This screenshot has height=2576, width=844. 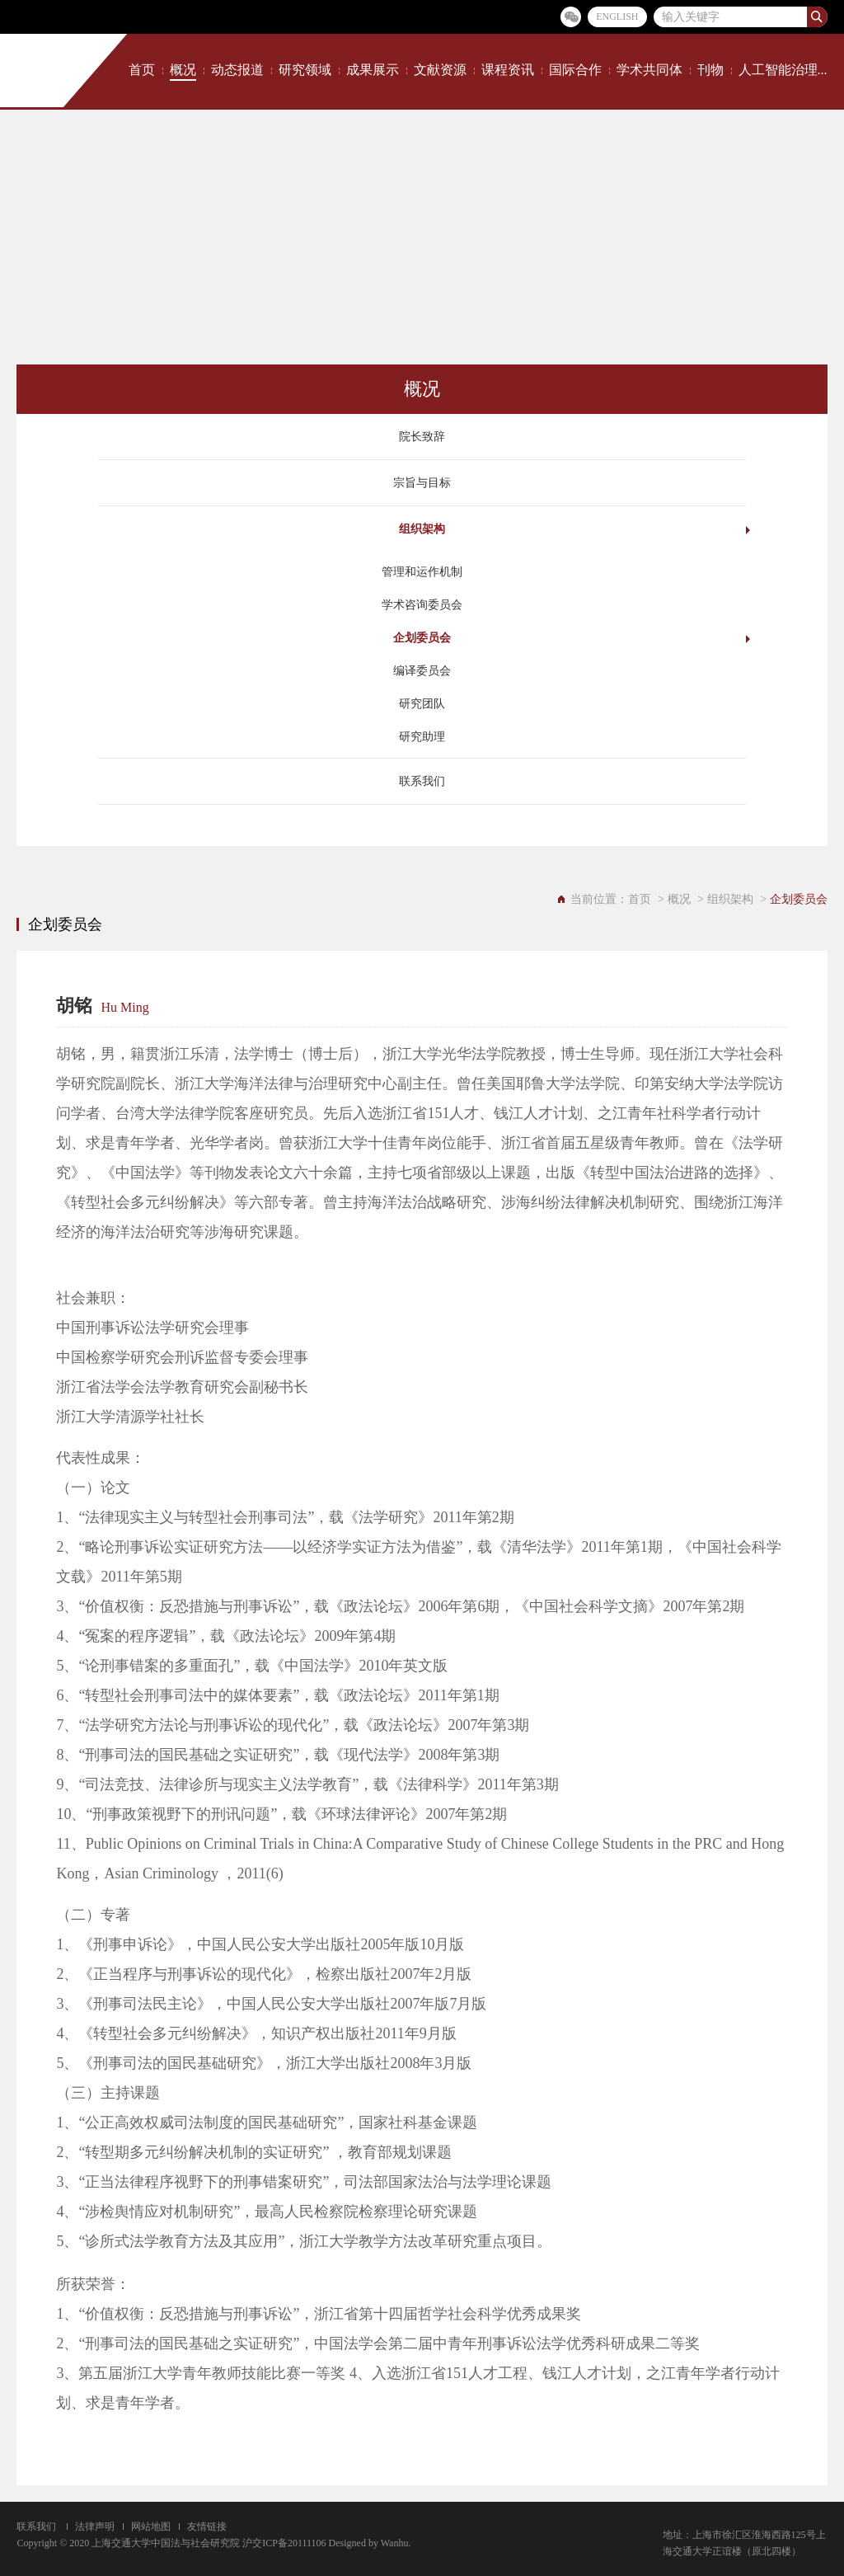 I want to click on 成果展示, so click(x=372, y=70).